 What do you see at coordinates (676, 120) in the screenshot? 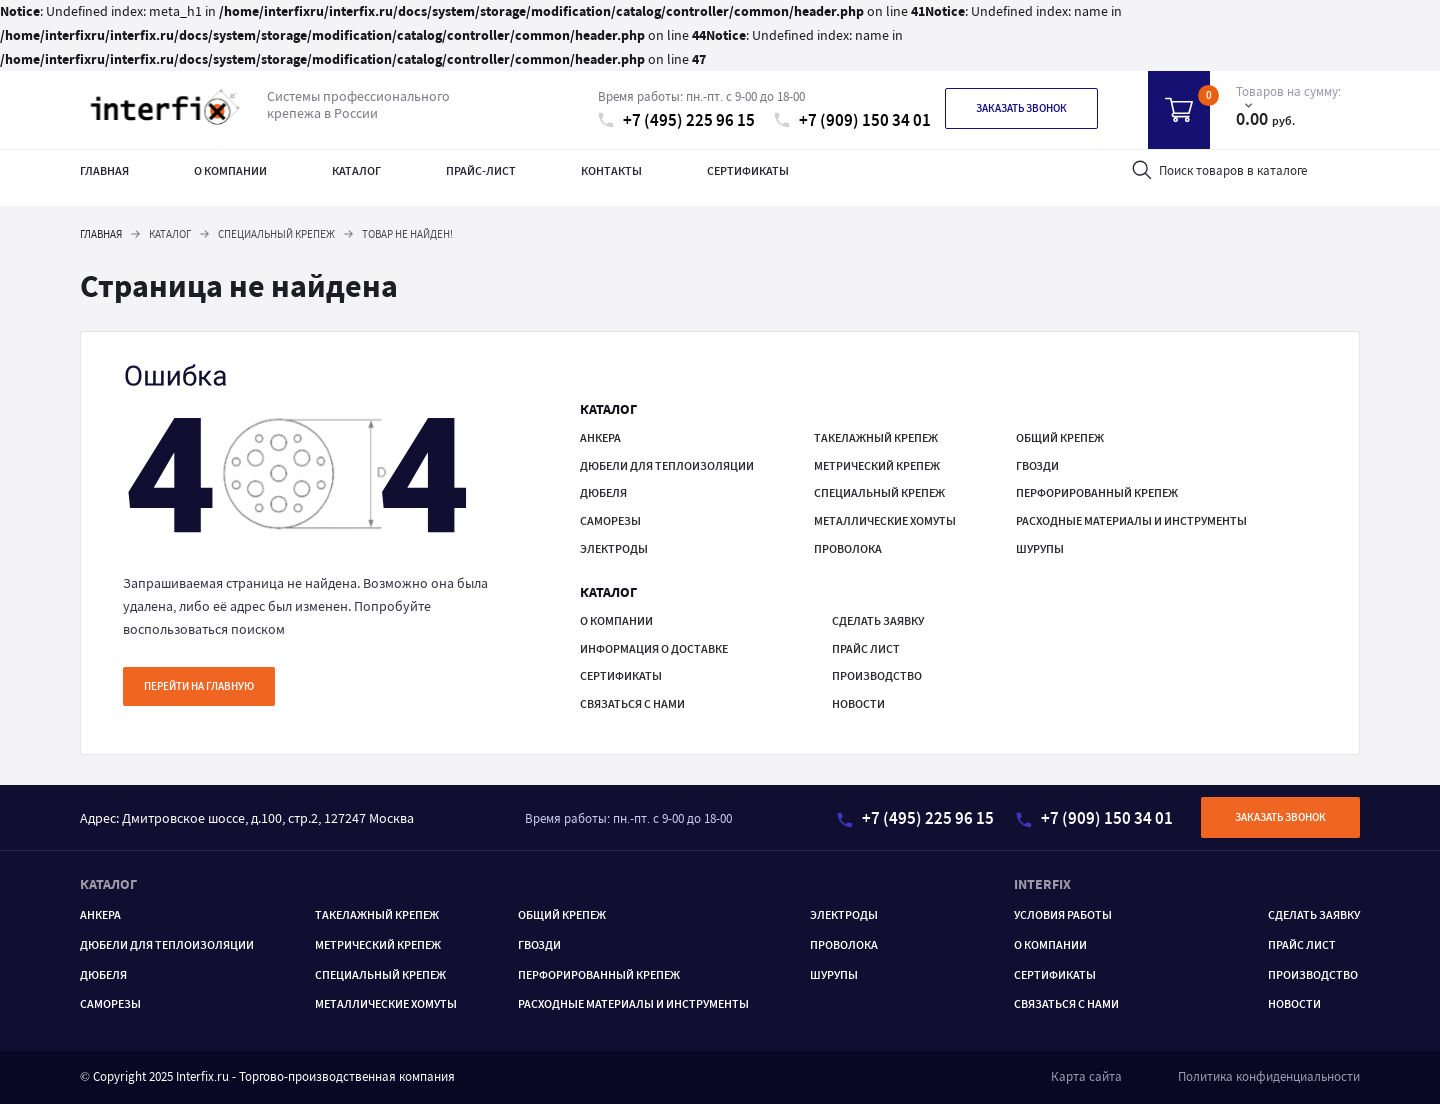
I see `+7 (495) 225 96 15` at bounding box center [676, 120].